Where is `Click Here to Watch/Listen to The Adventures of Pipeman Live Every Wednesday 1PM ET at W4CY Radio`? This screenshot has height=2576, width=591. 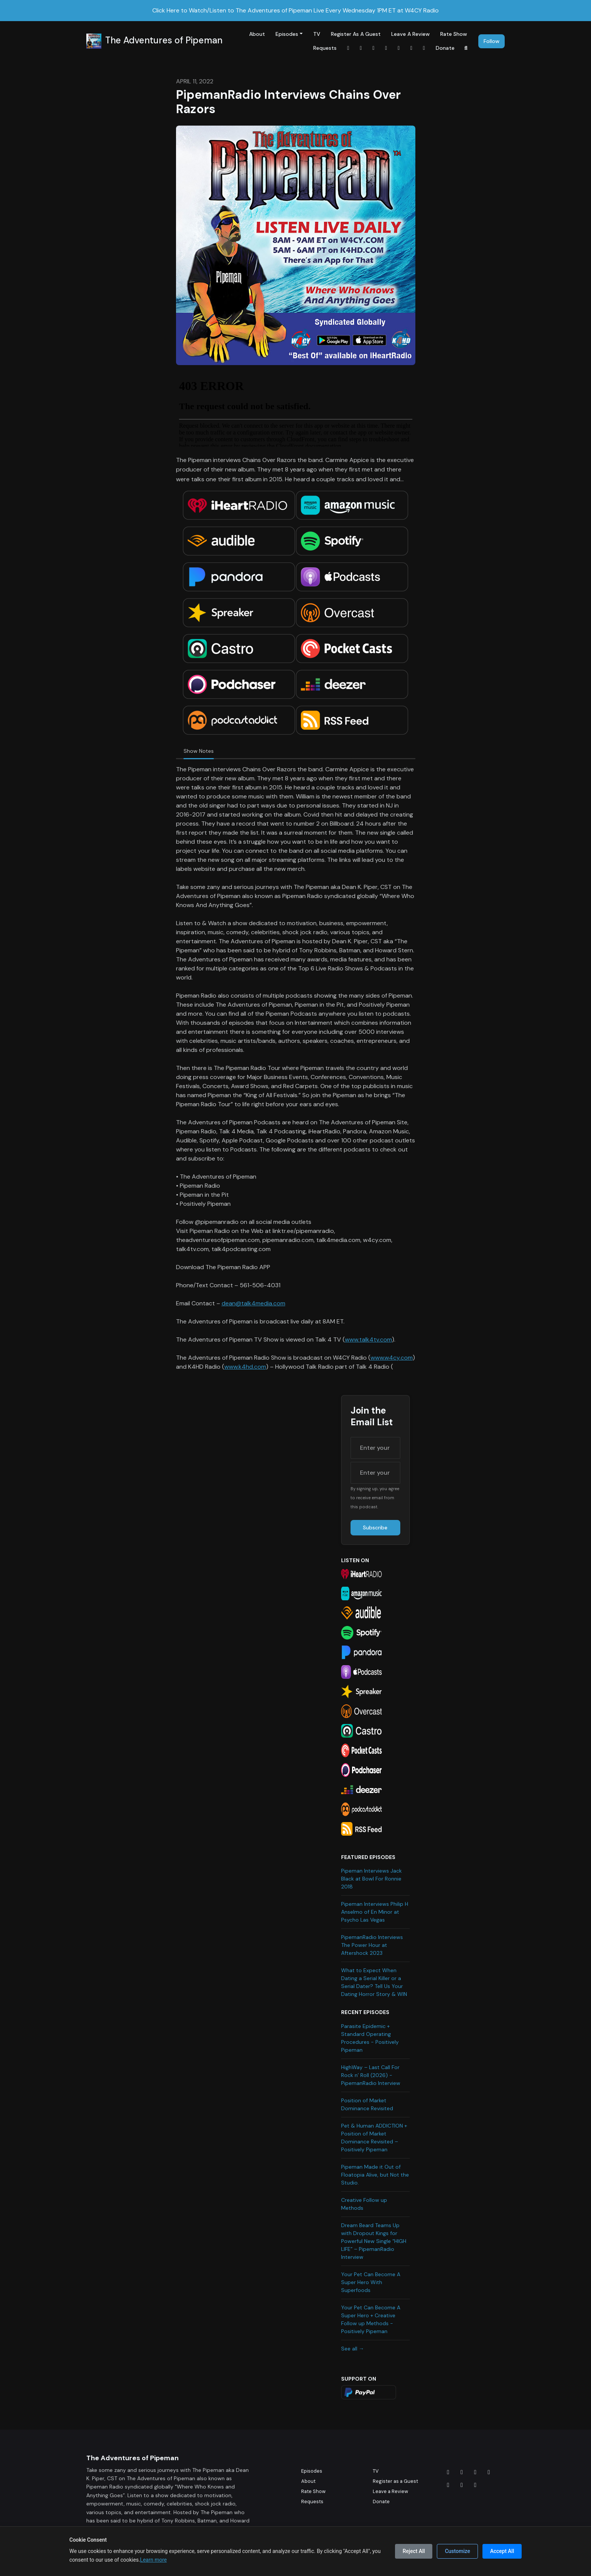 Click Here to Watch/Listen to The Adventures of Pipeman Live Every Wednesday 1PM ET at W4CY Radio is located at coordinates (295, 10).